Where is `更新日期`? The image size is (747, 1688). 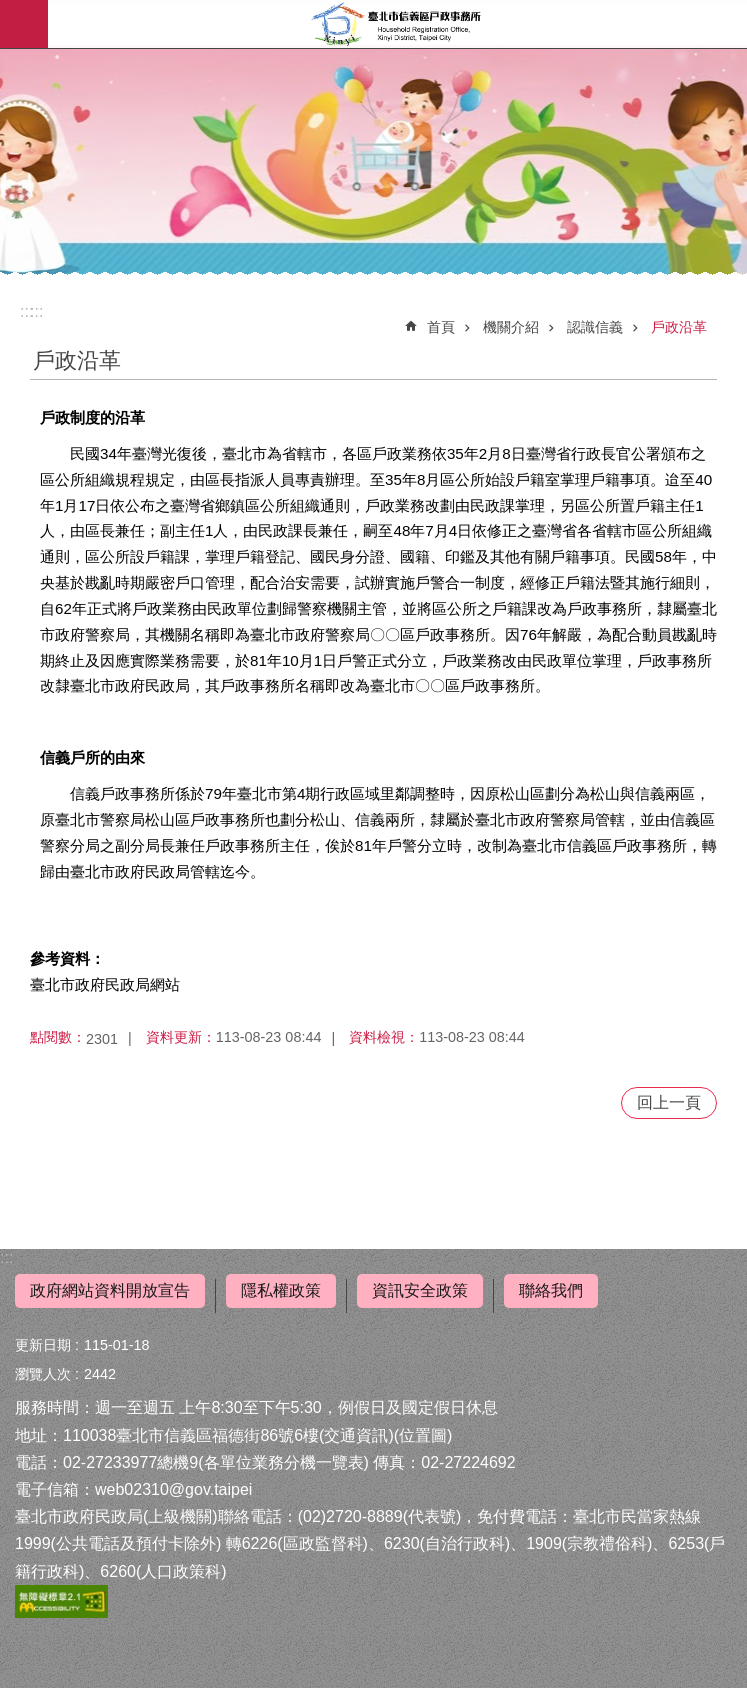
更新日期 is located at coordinates (43, 1345).